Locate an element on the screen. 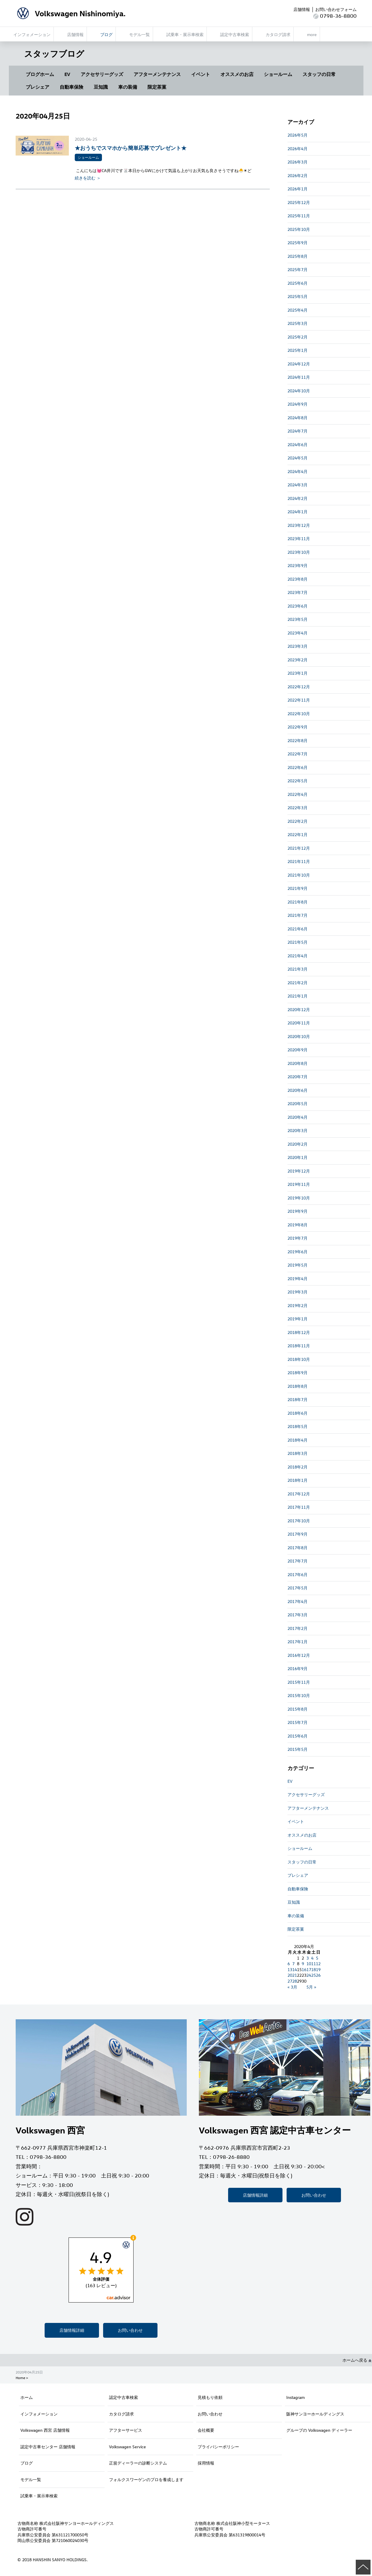 This screenshot has width=372, height=2576. 2017年5月 is located at coordinates (297, 1588).